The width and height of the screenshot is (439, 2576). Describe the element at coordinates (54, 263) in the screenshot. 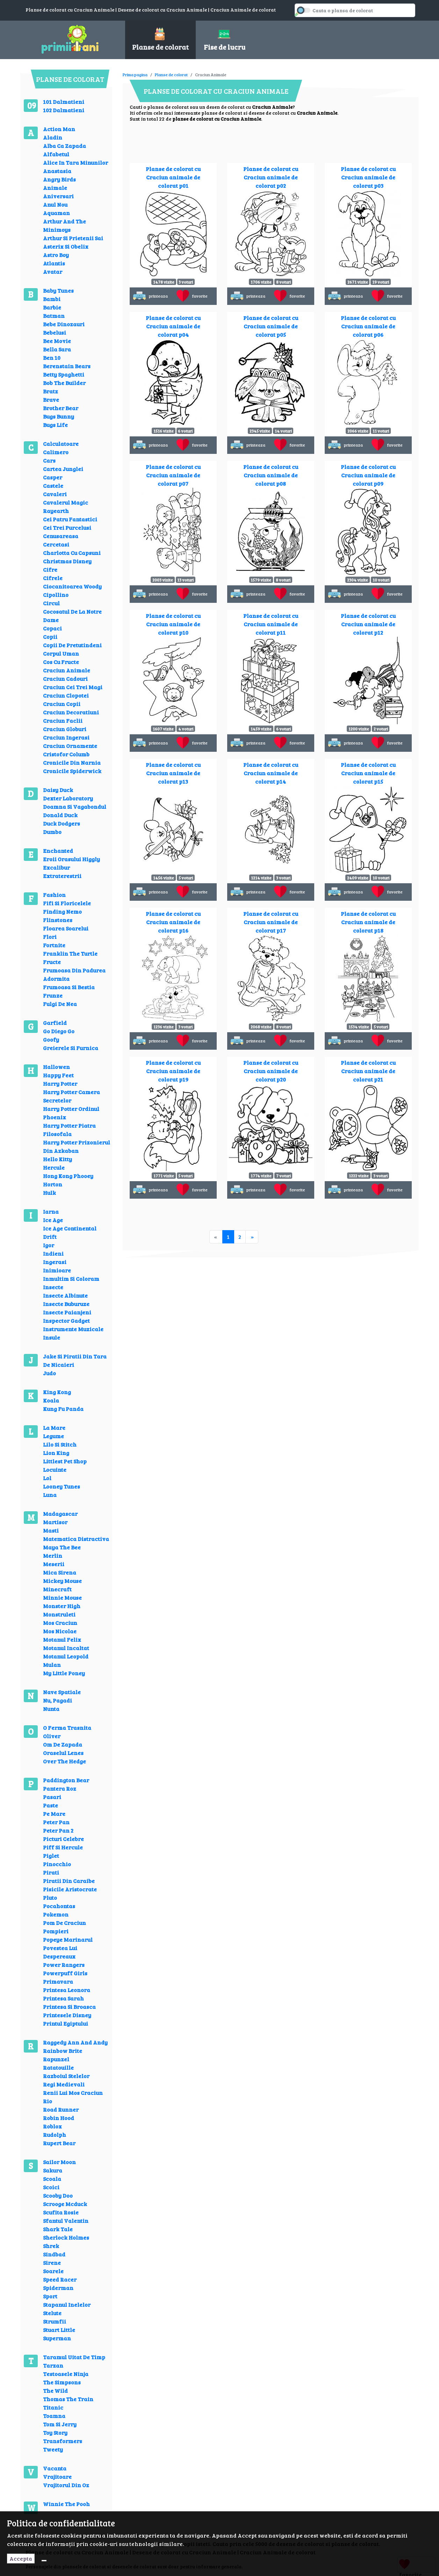

I see `Atlantis` at that location.